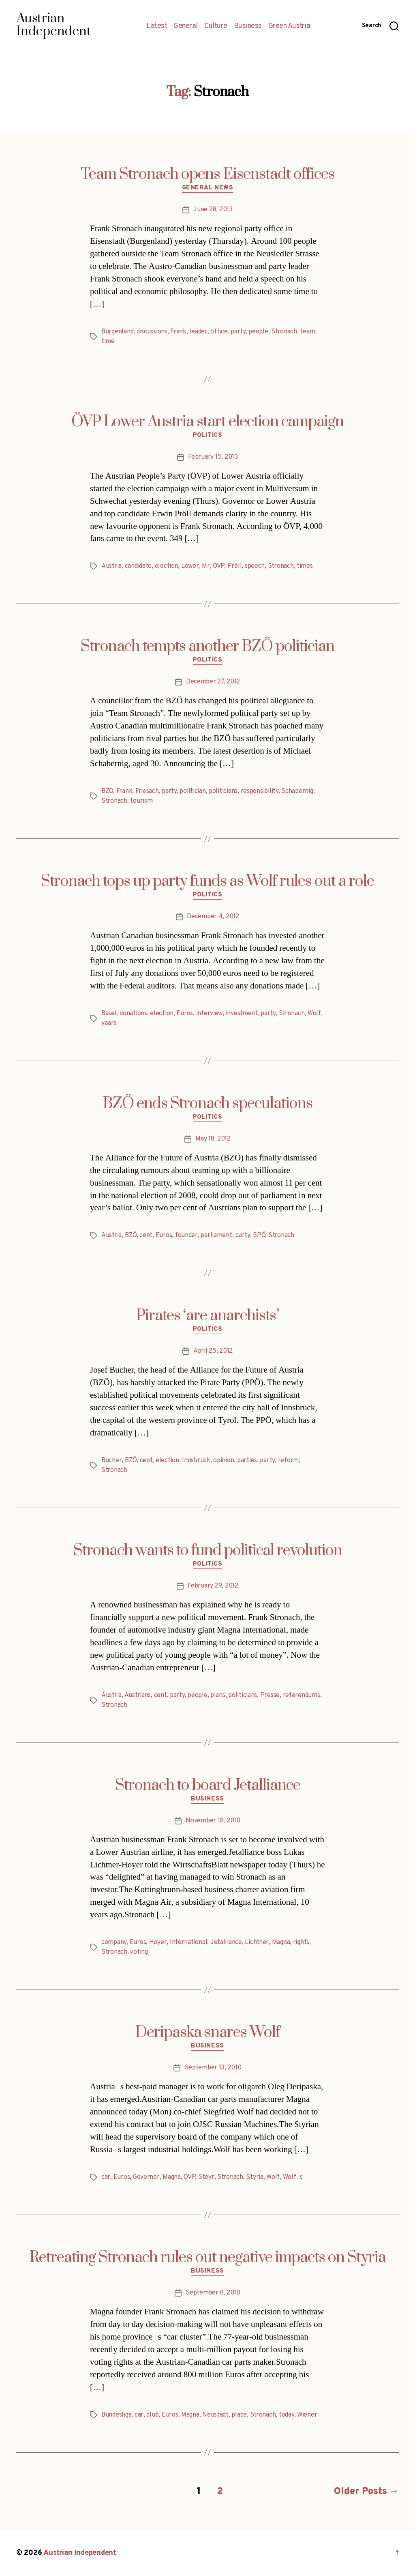 Image resolution: width=415 pixels, height=2576 pixels. I want to click on company, so click(113, 1942).